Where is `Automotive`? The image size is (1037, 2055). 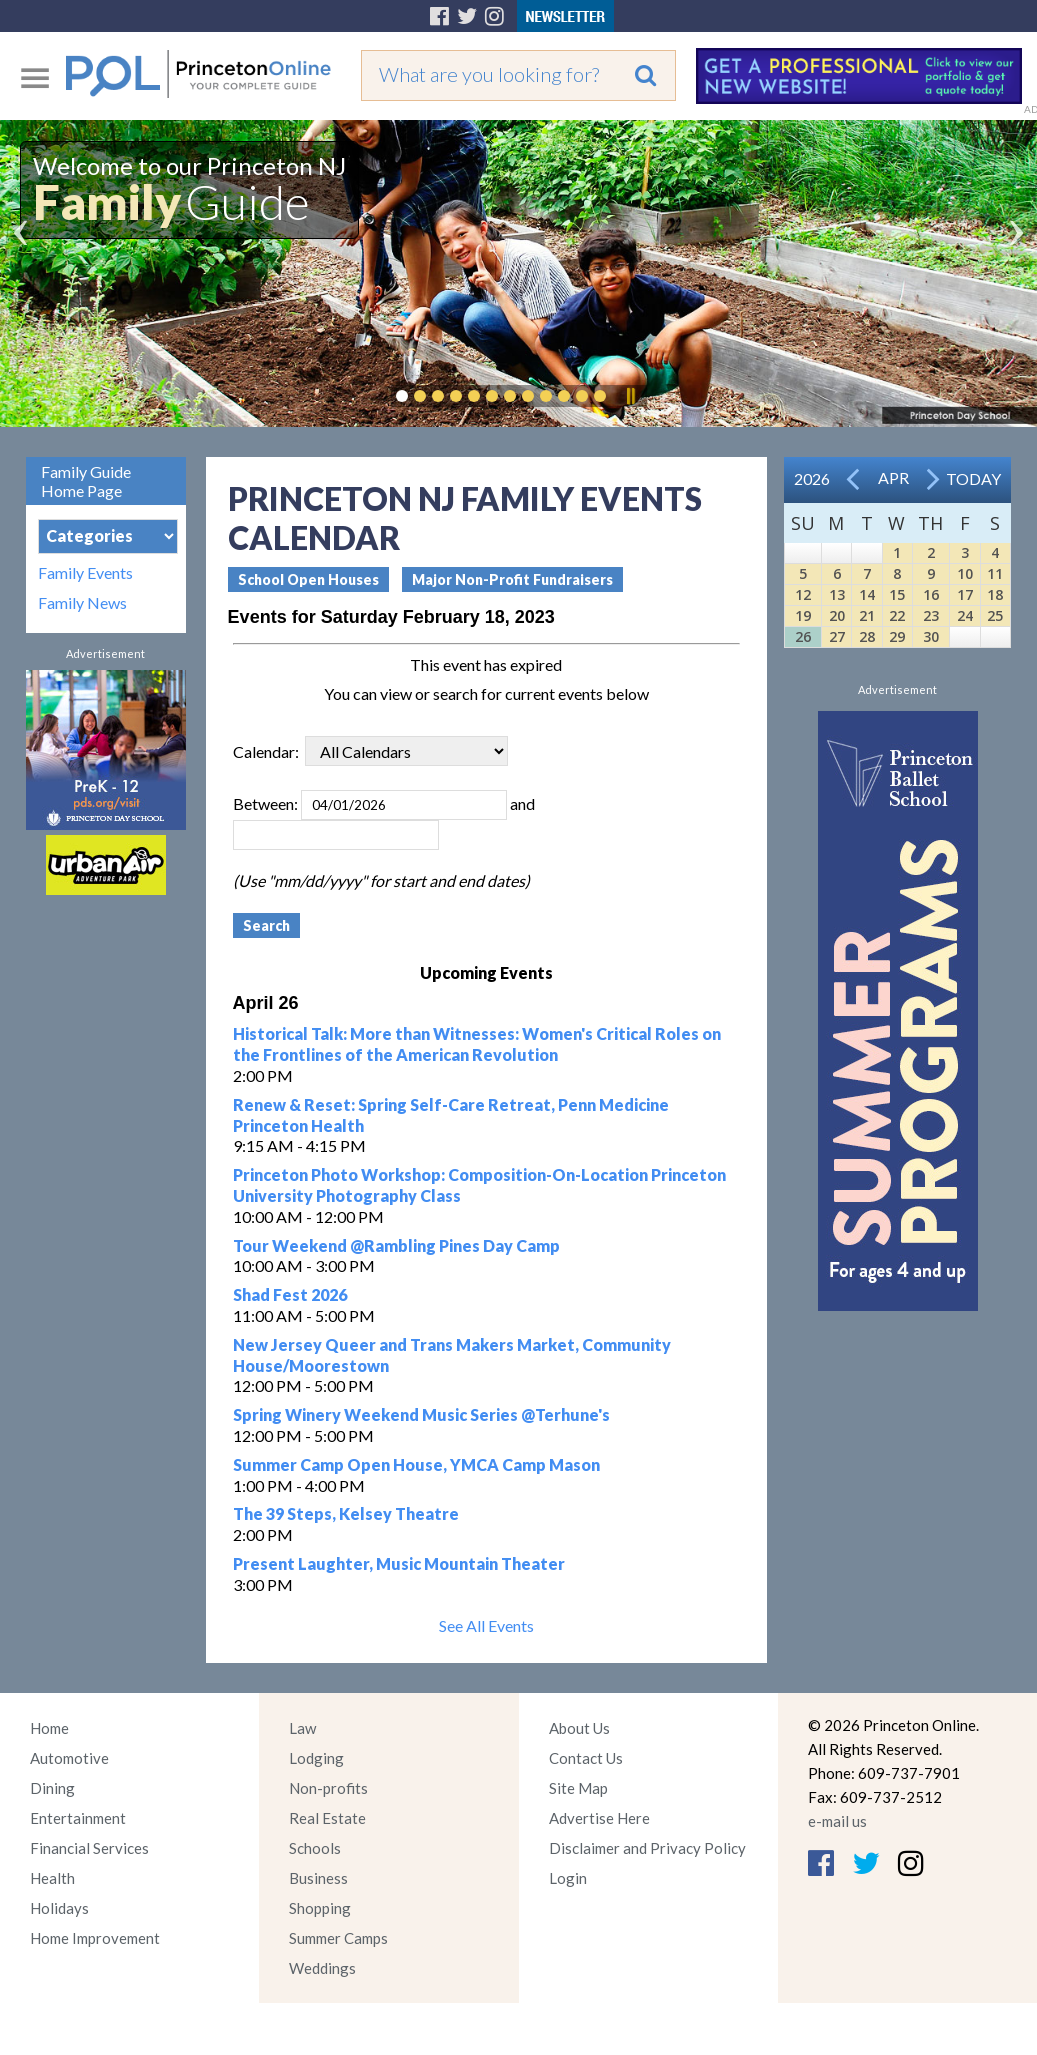 Automotive is located at coordinates (69, 1758).